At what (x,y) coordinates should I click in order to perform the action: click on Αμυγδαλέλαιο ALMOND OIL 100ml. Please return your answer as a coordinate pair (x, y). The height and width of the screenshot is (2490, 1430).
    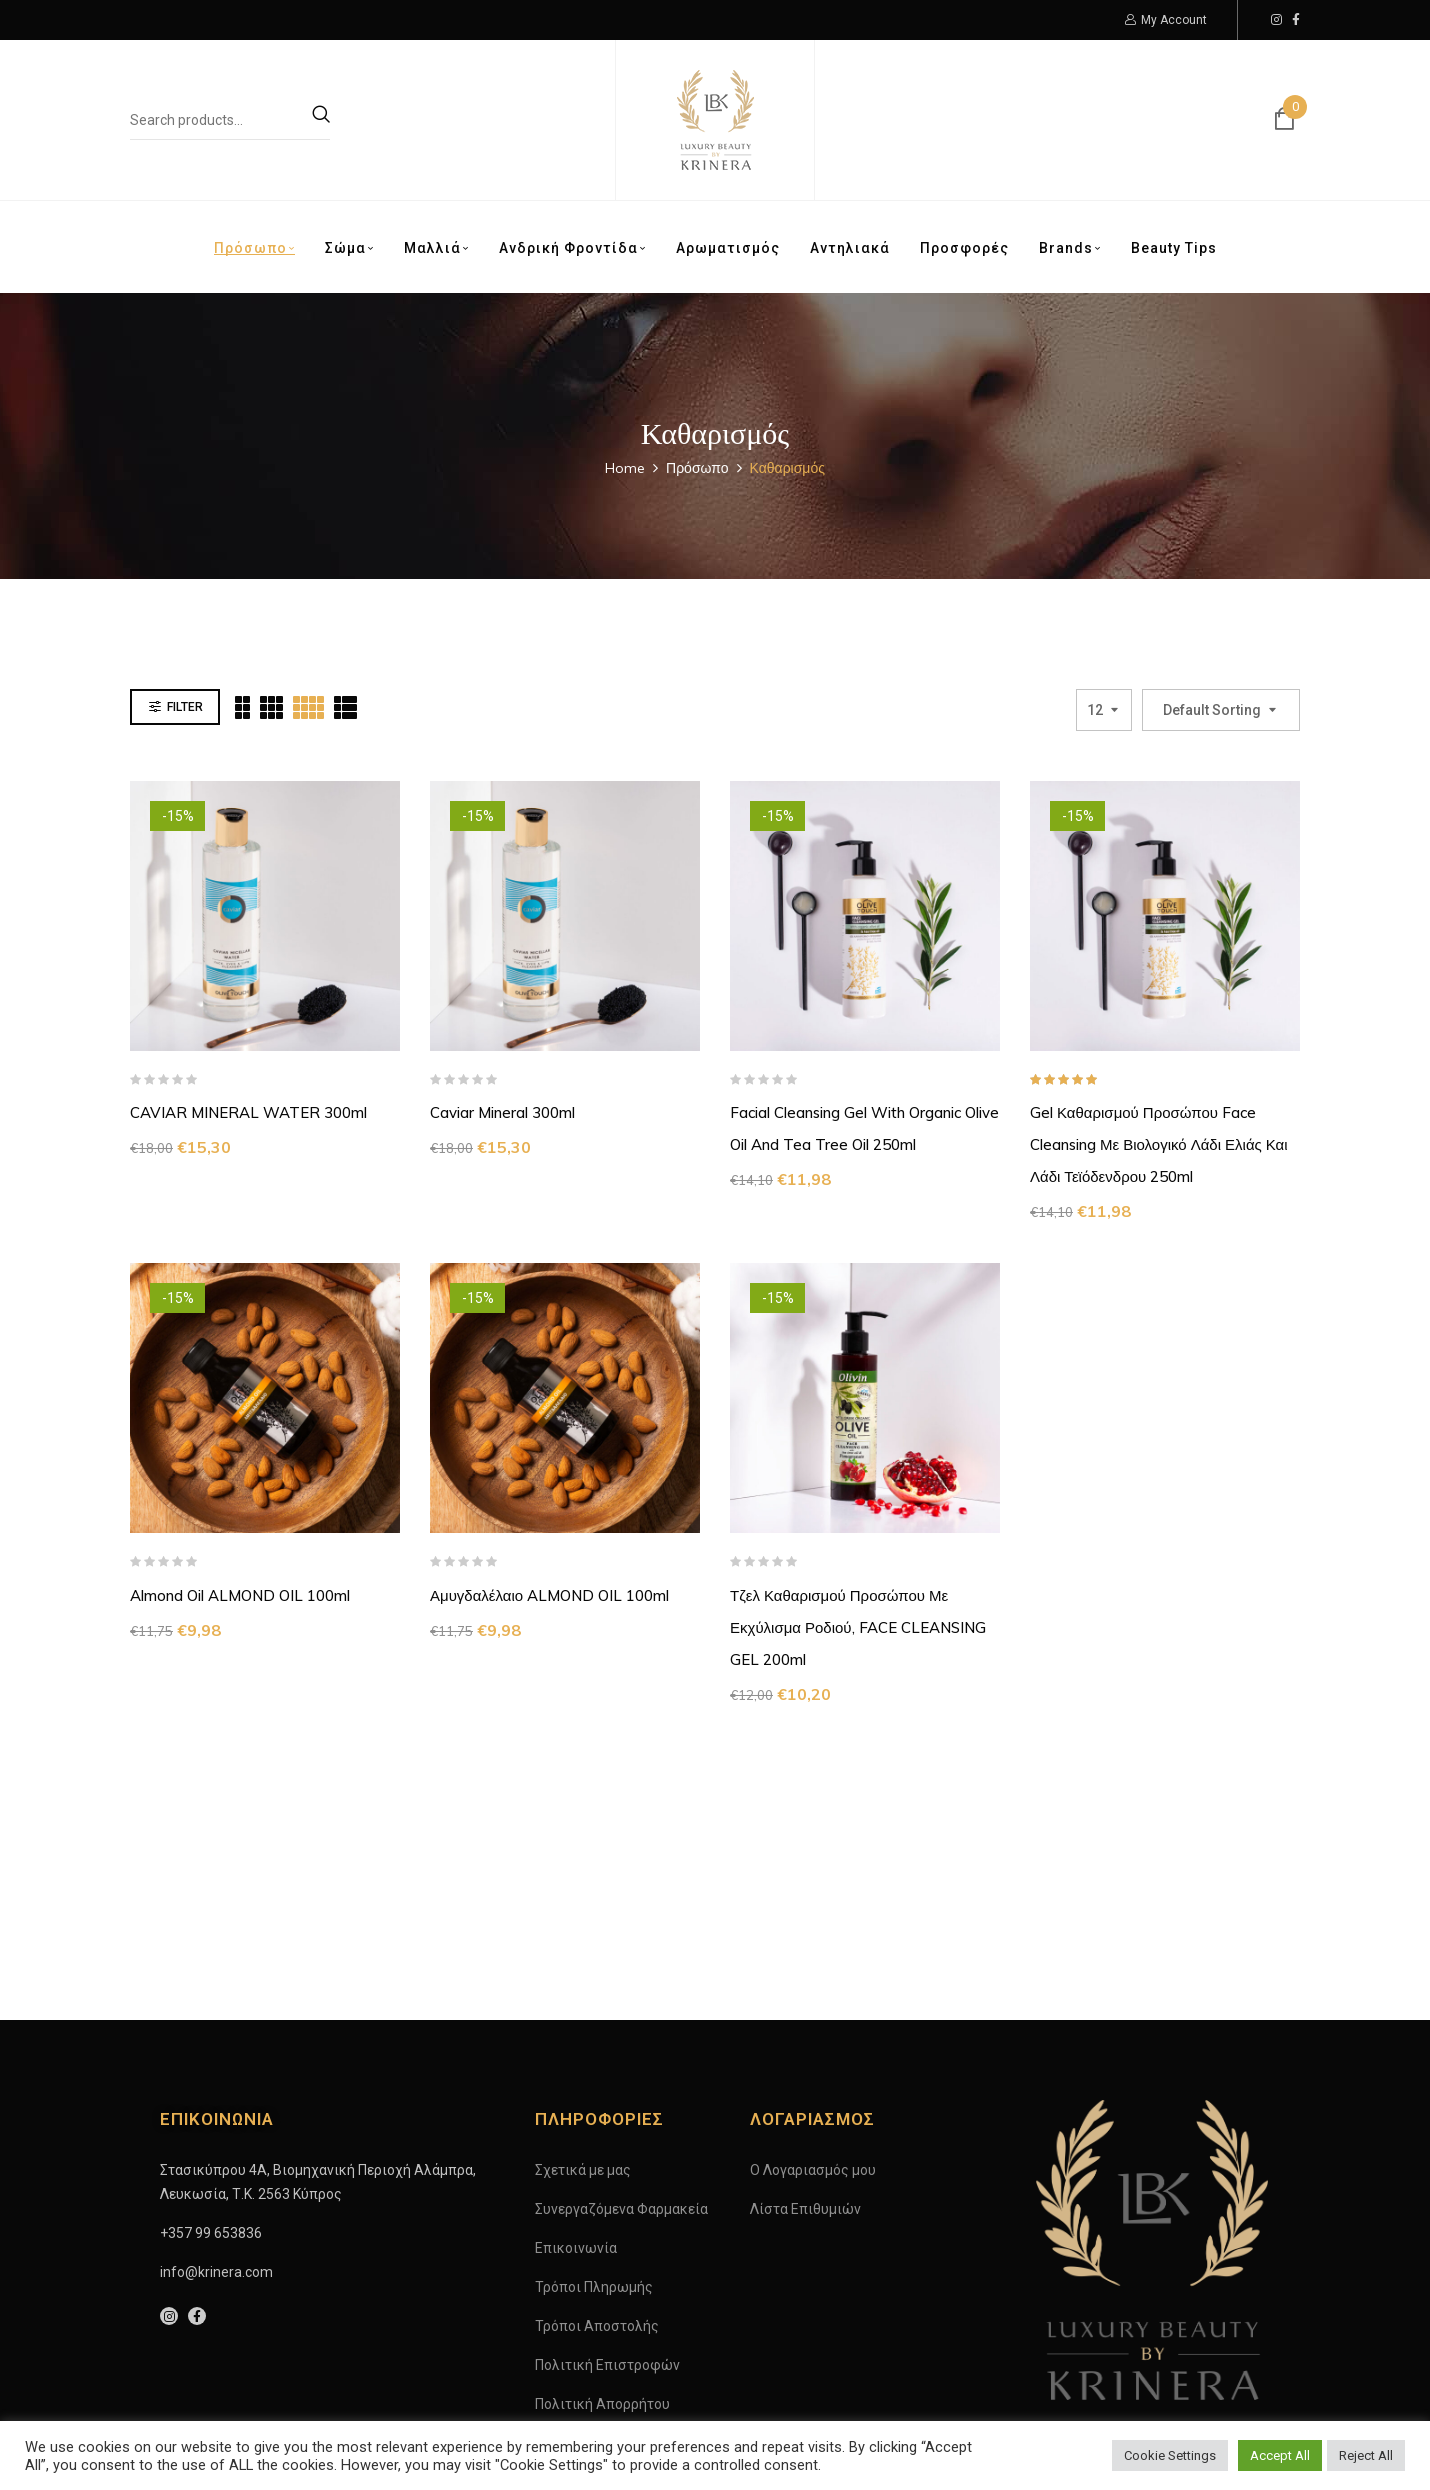
    Looking at the image, I should click on (549, 1595).